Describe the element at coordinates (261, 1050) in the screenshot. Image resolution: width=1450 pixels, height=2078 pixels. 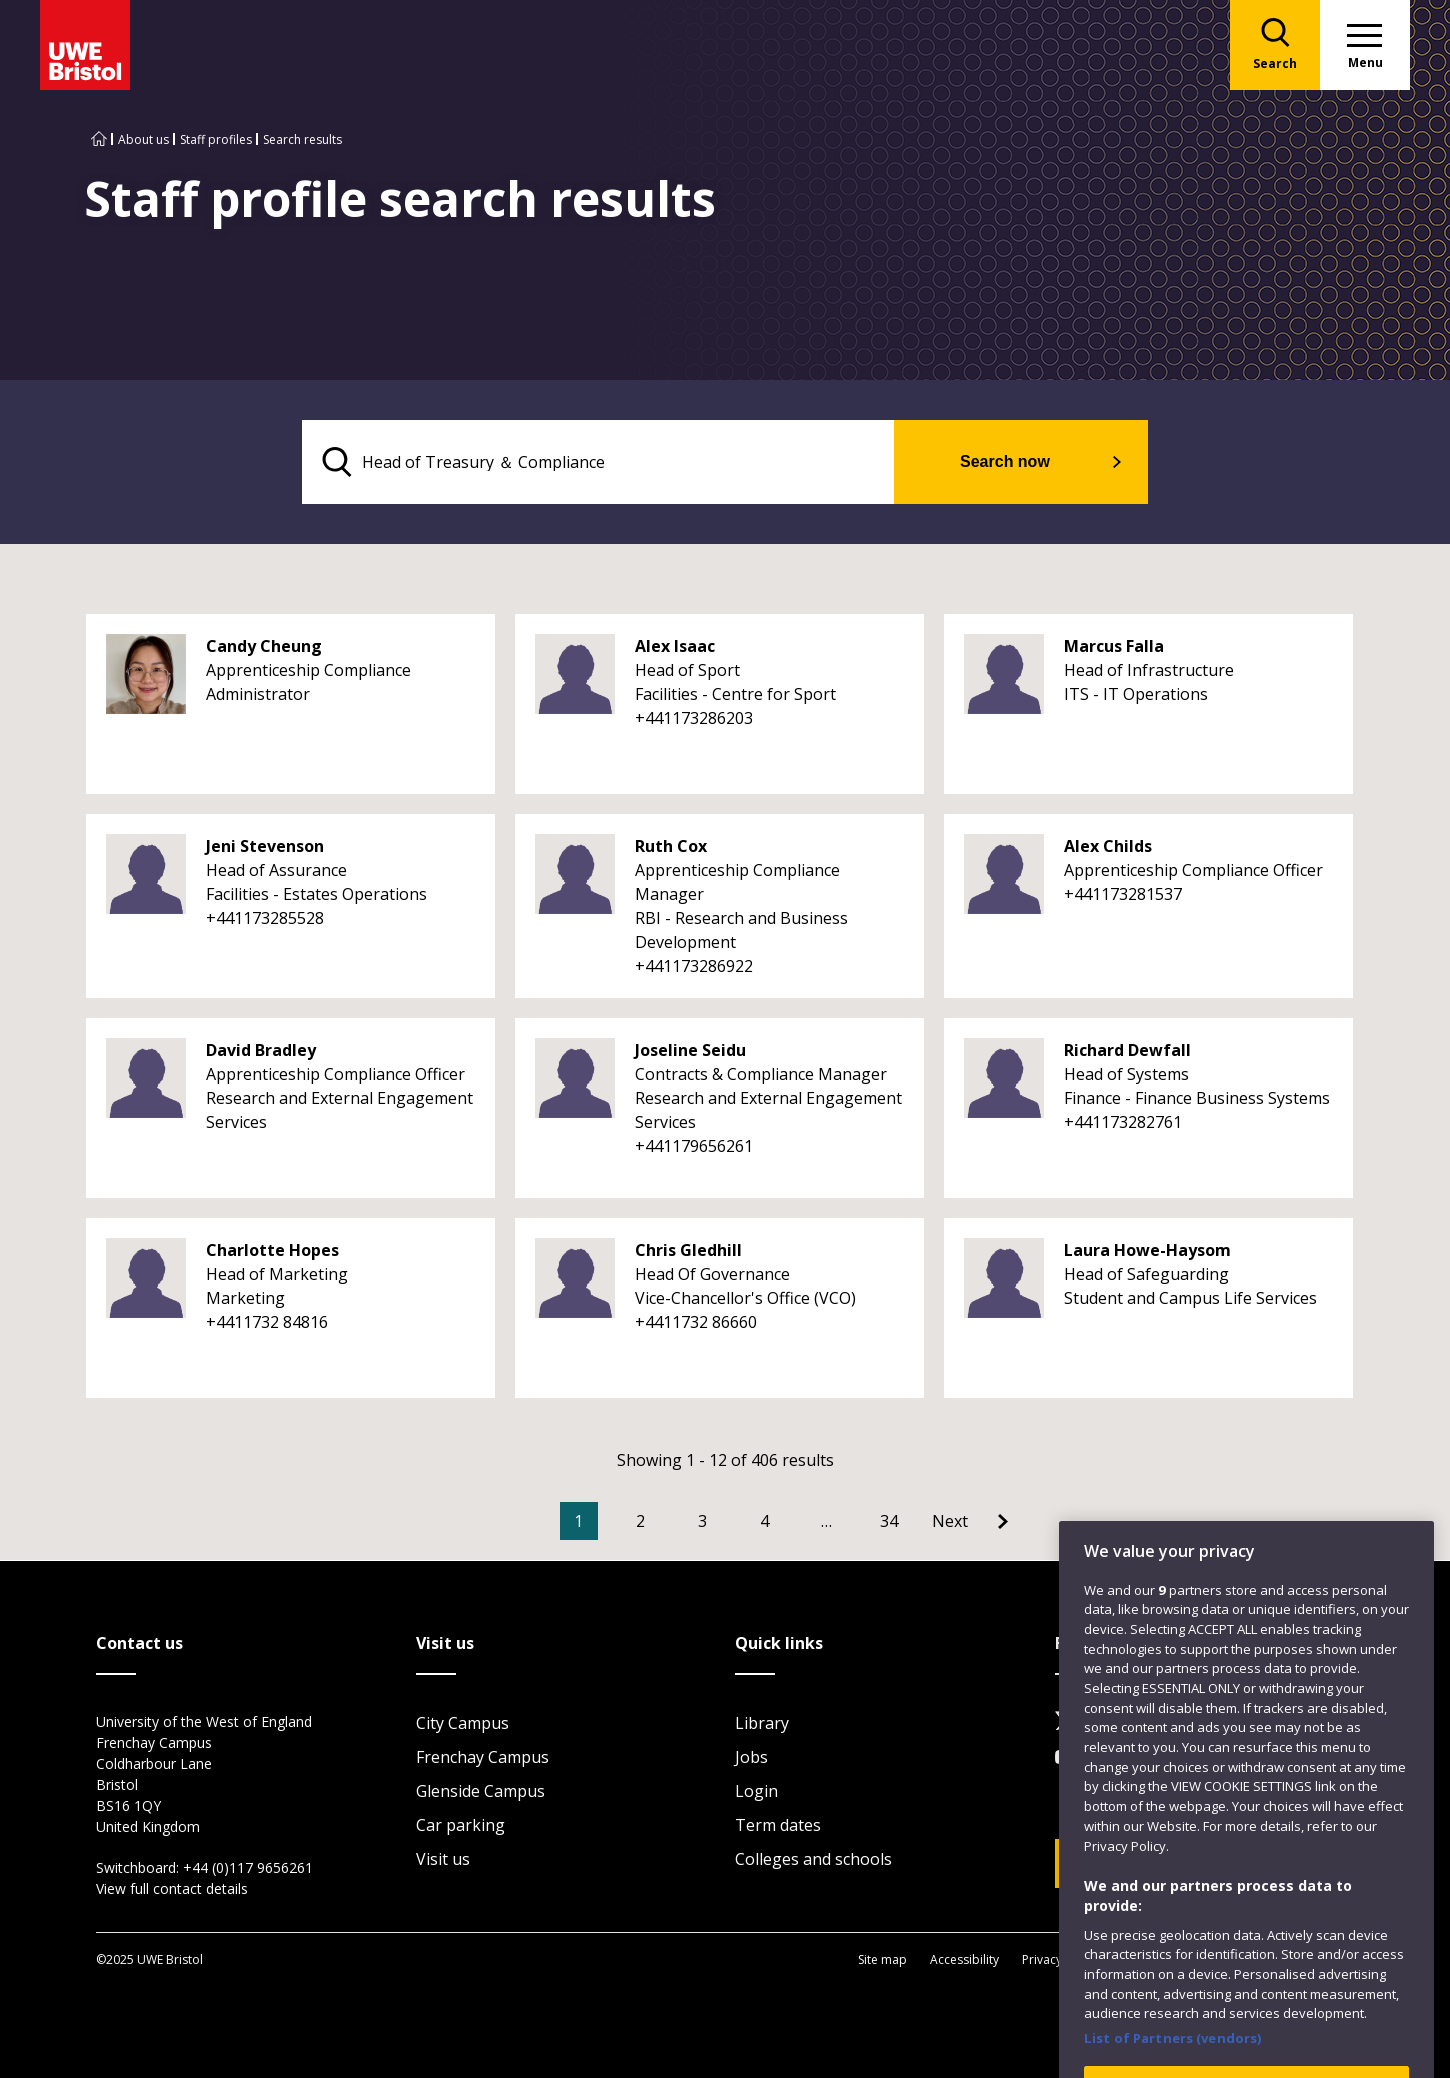
I see `David Bradley` at that location.